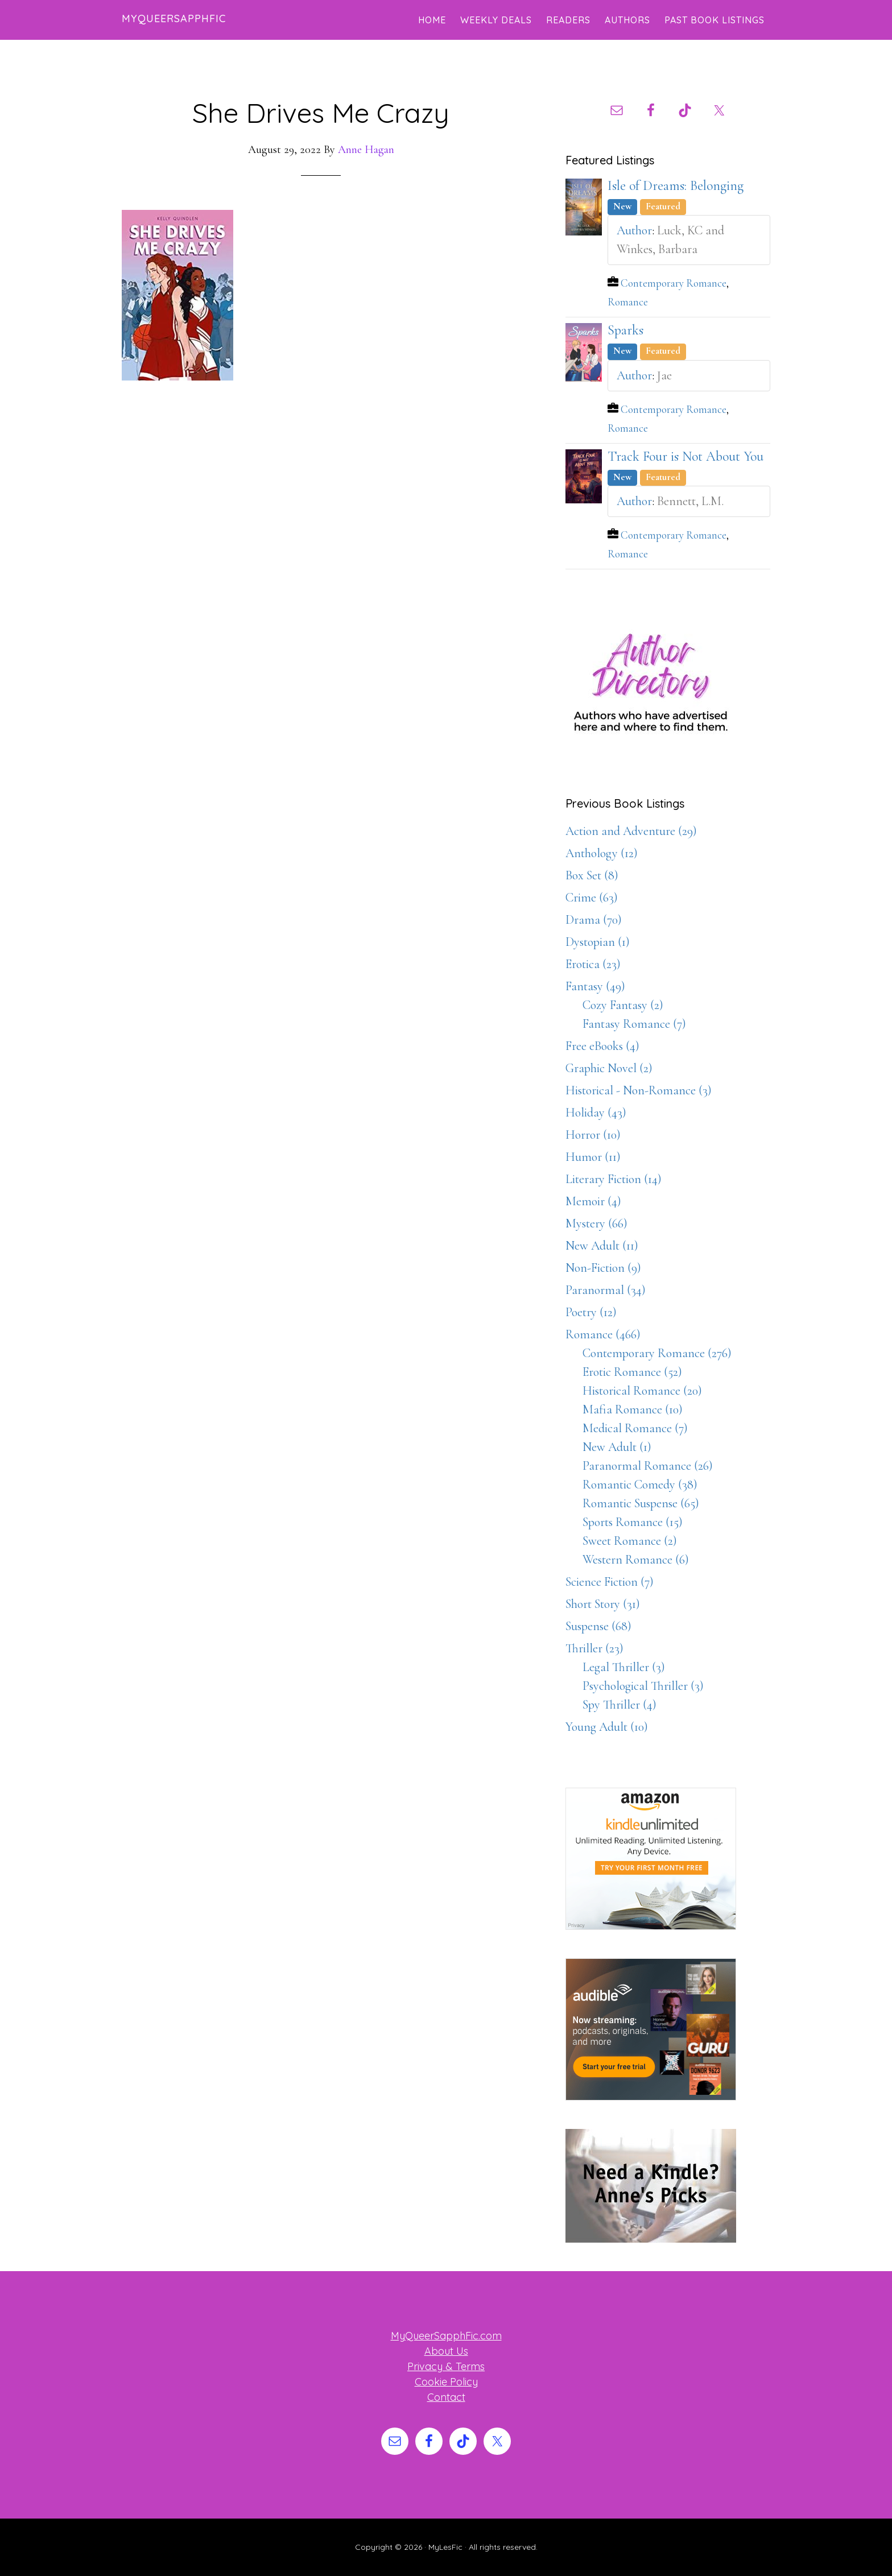  I want to click on Romantic Suspense (65), so click(641, 1503).